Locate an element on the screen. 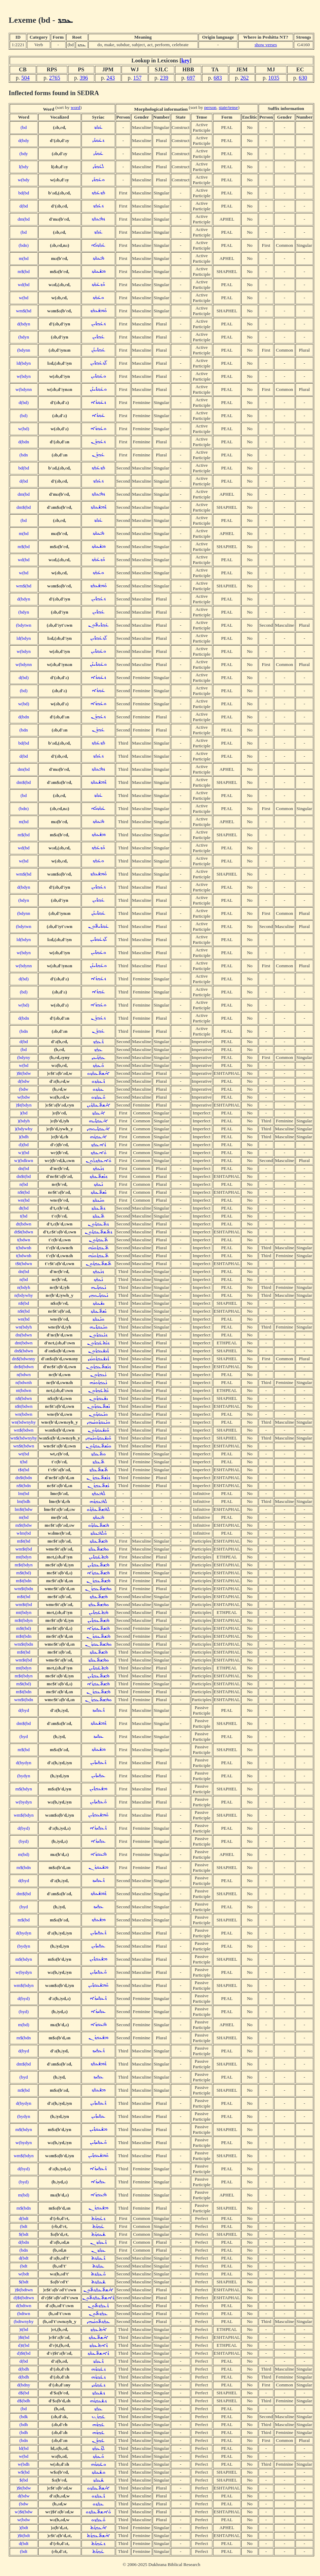 The width and height of the screenshot is (320, 2576). )$t(bdyn is located at coordinates (24, 1105).